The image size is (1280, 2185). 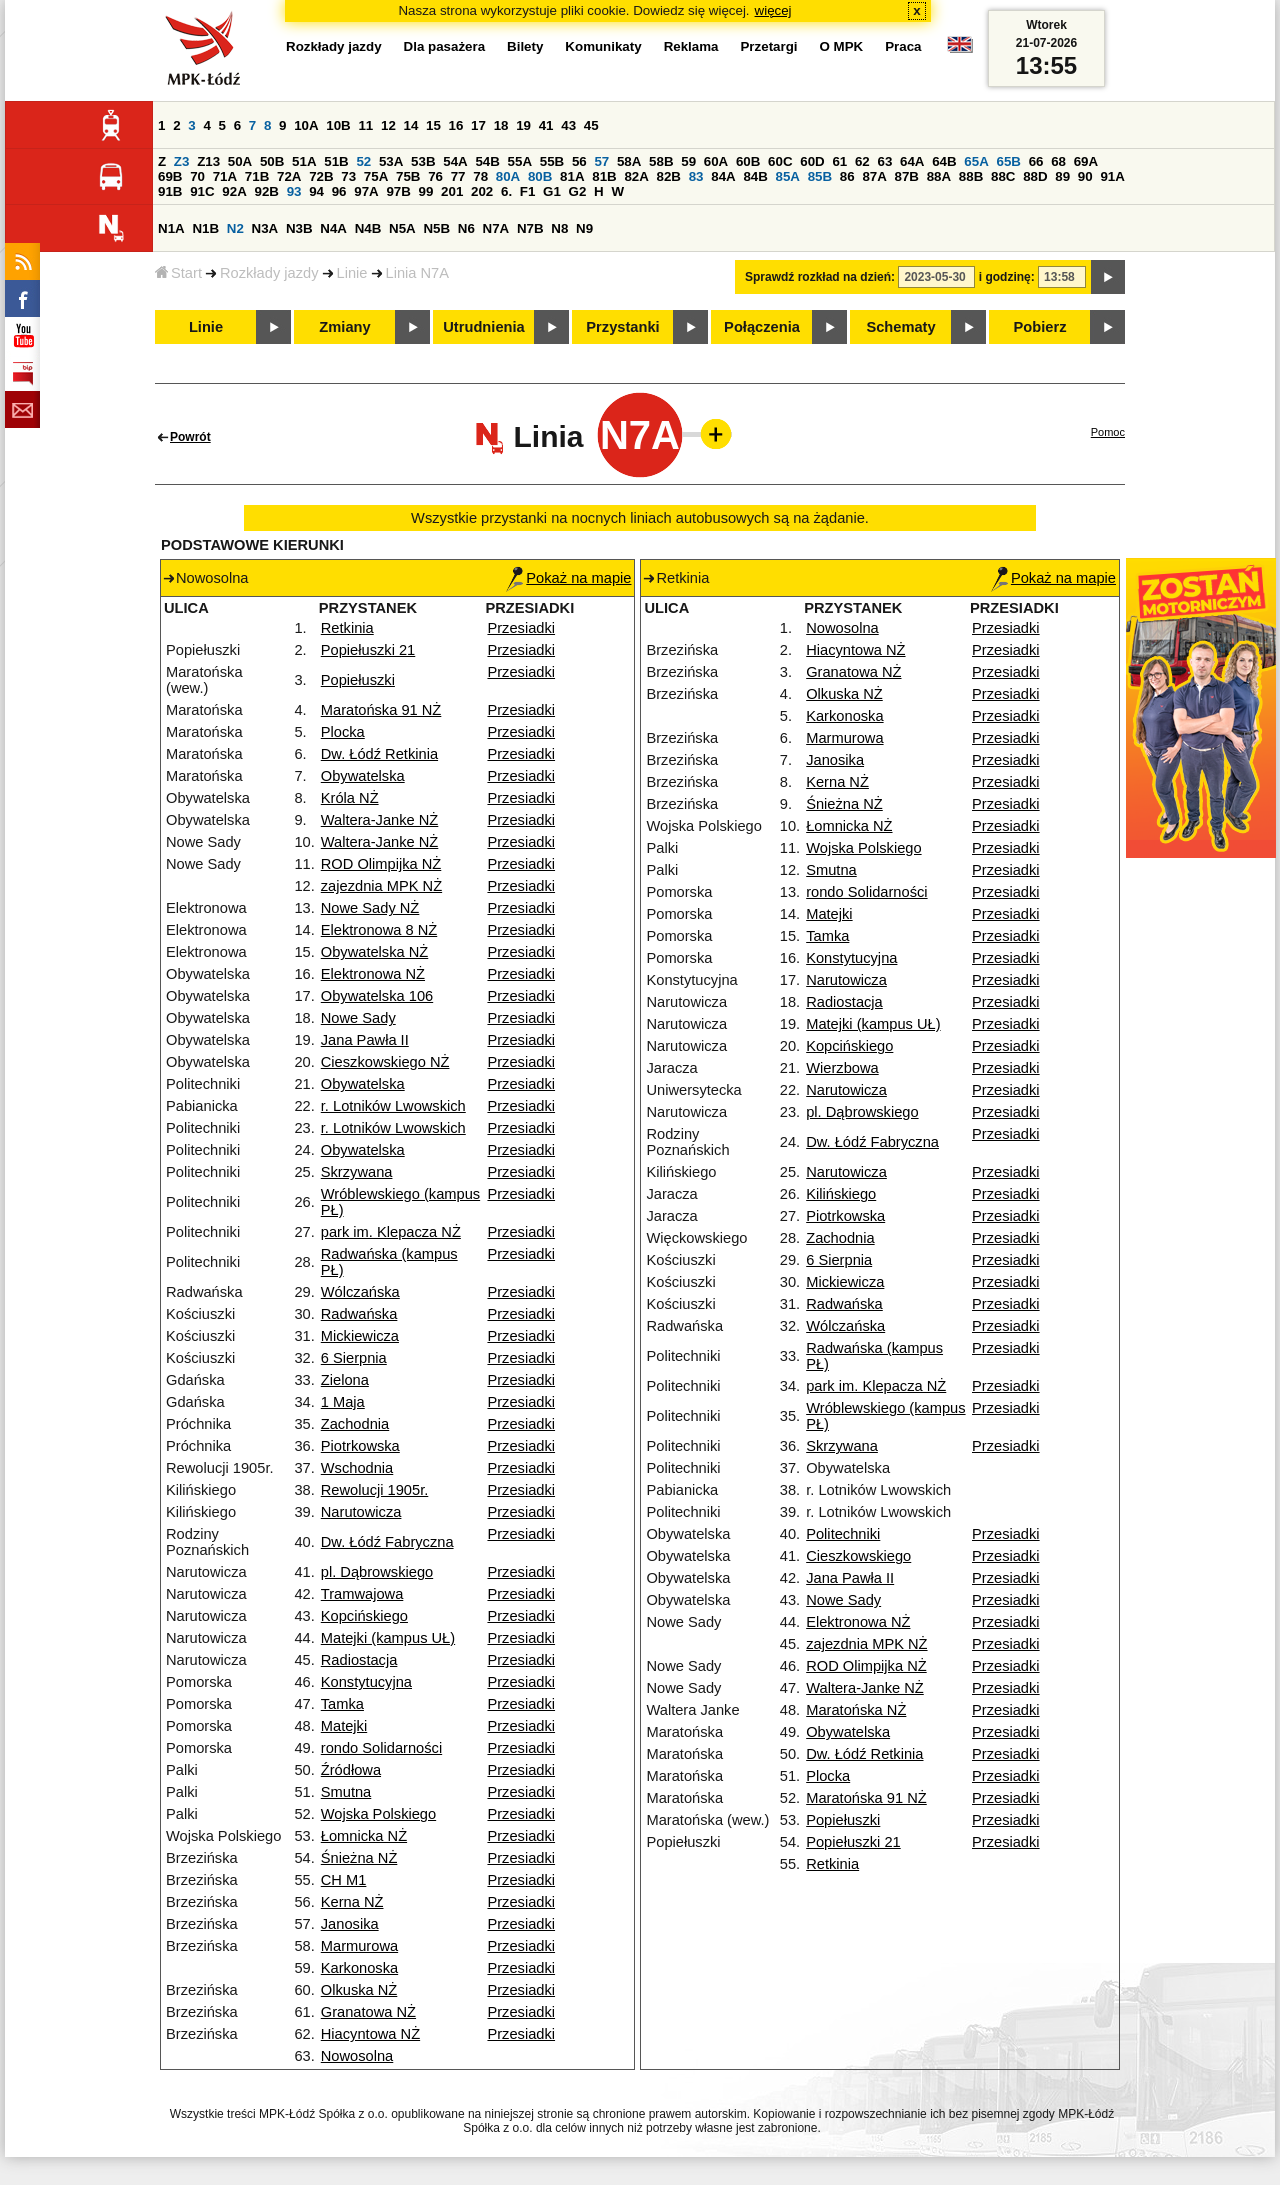 I want to click on 82B, so click(x=669, y=176).